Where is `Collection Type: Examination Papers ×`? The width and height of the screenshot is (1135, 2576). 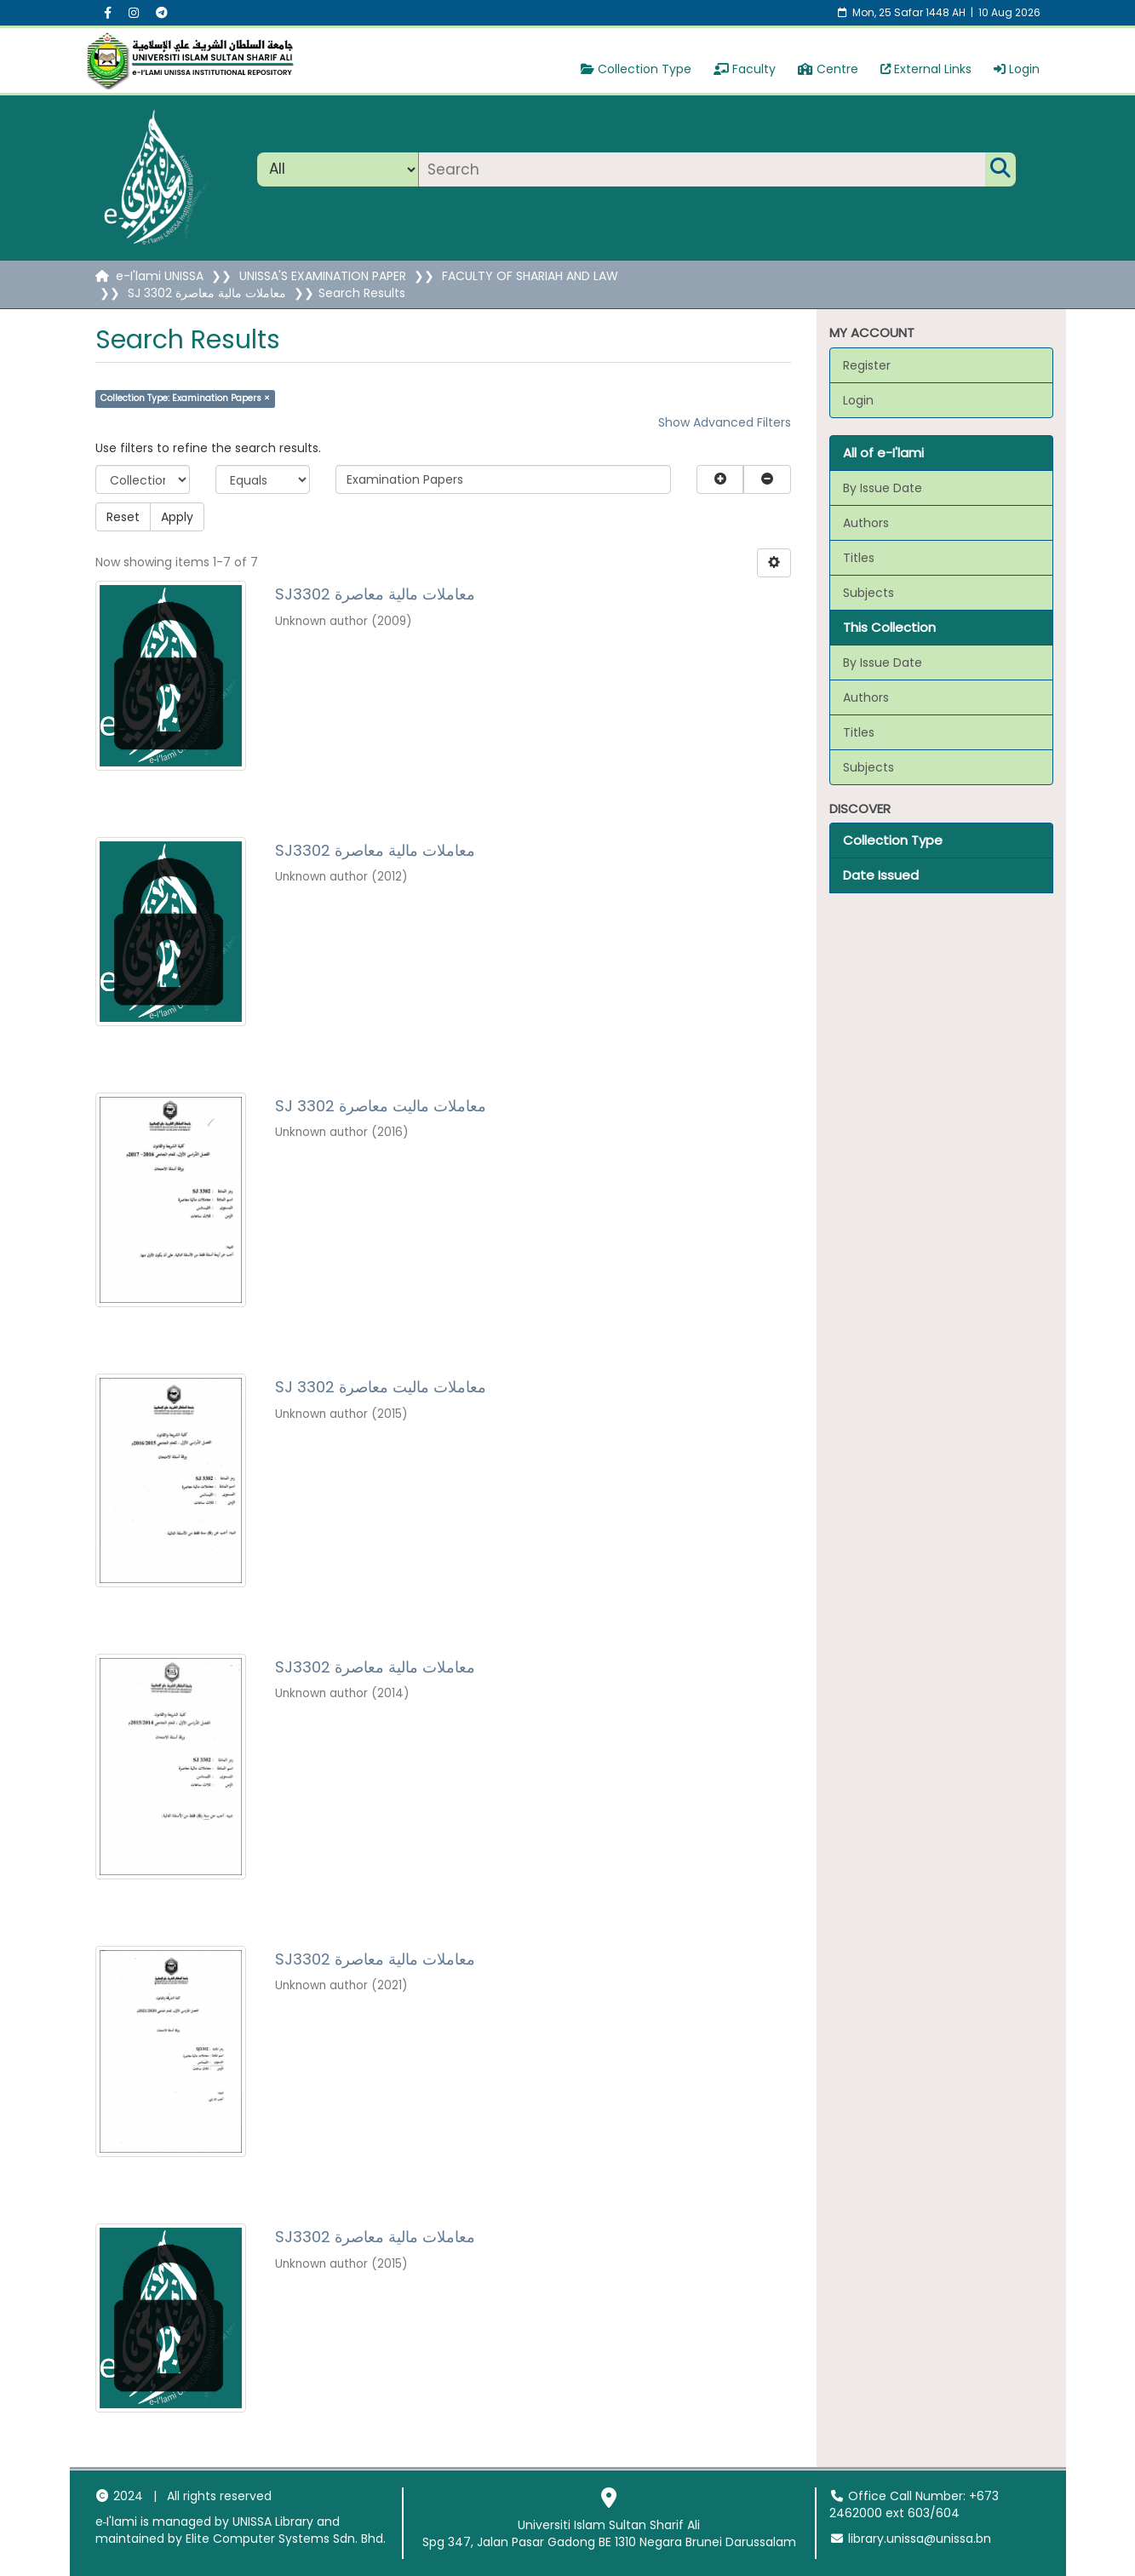 Collection Type: Examination Papers × is located at coordinates (185, 398).